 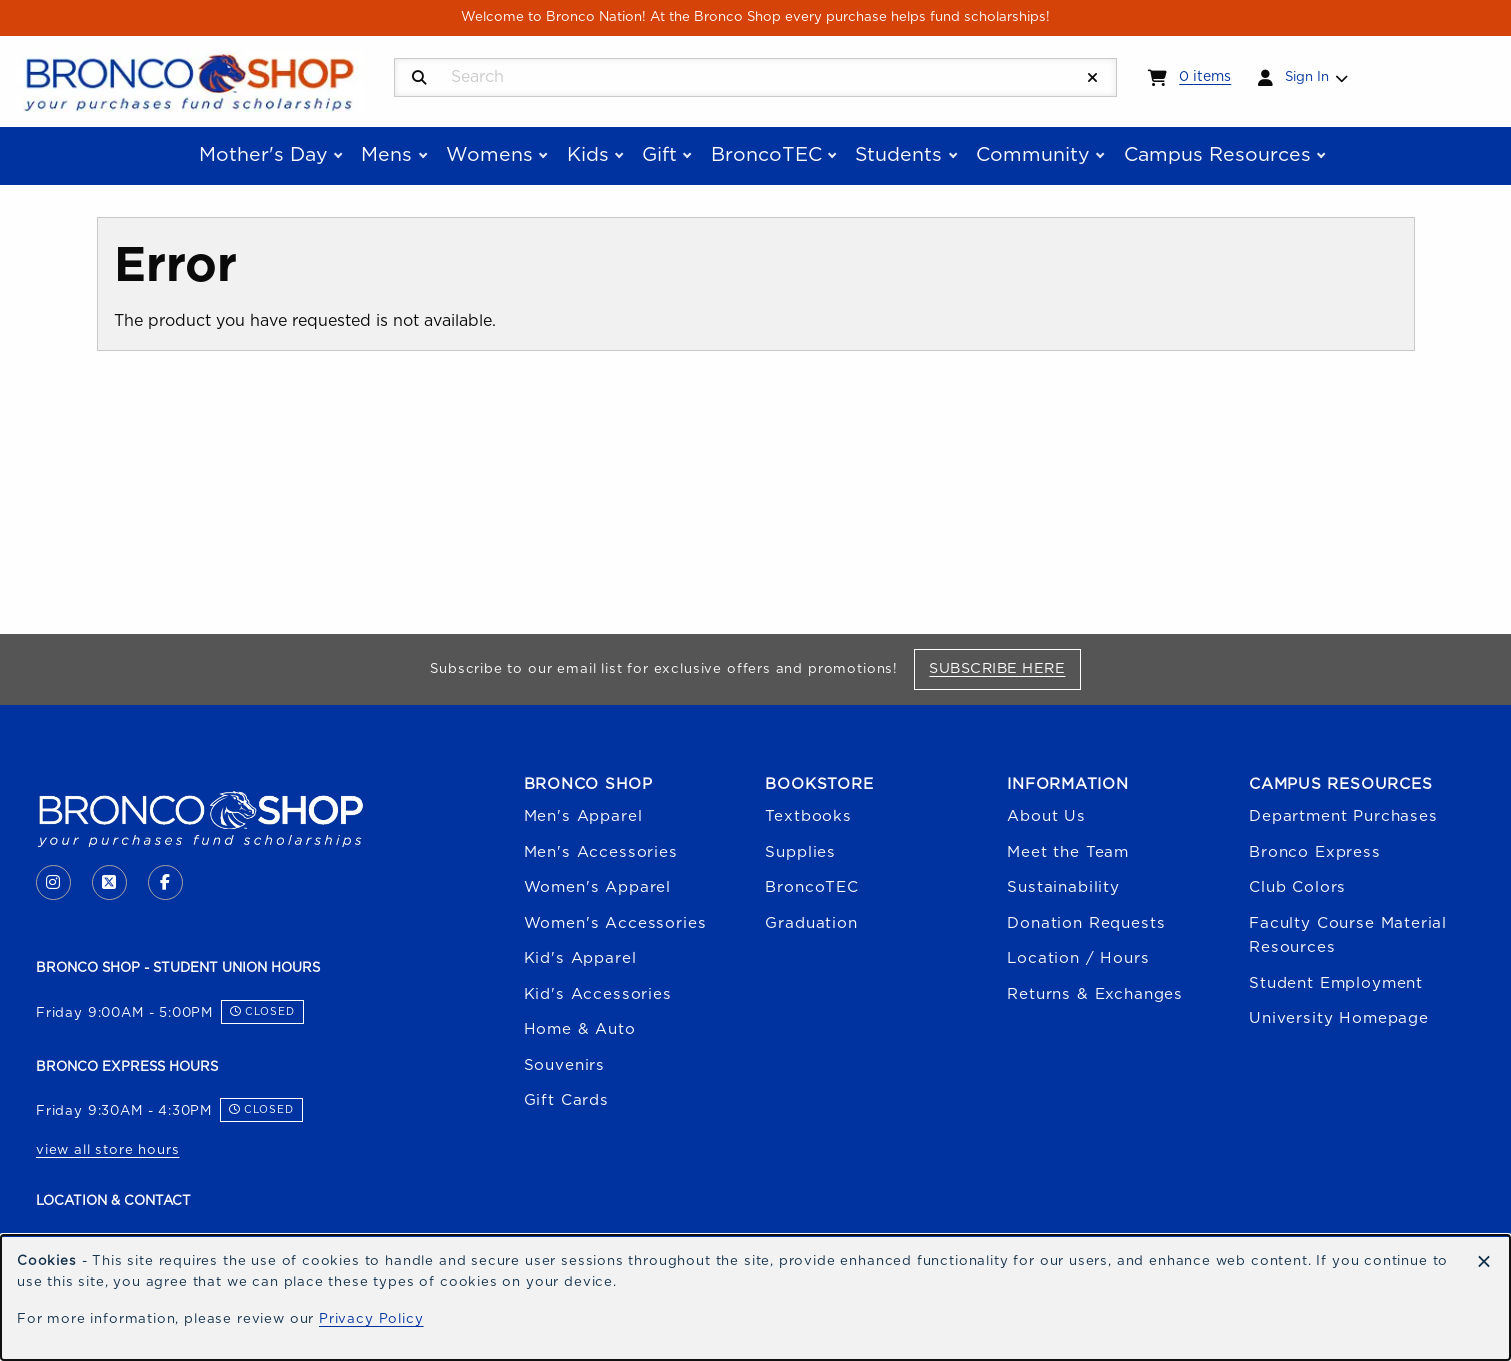 I want to click on [Search], so click(x=419, y=78).